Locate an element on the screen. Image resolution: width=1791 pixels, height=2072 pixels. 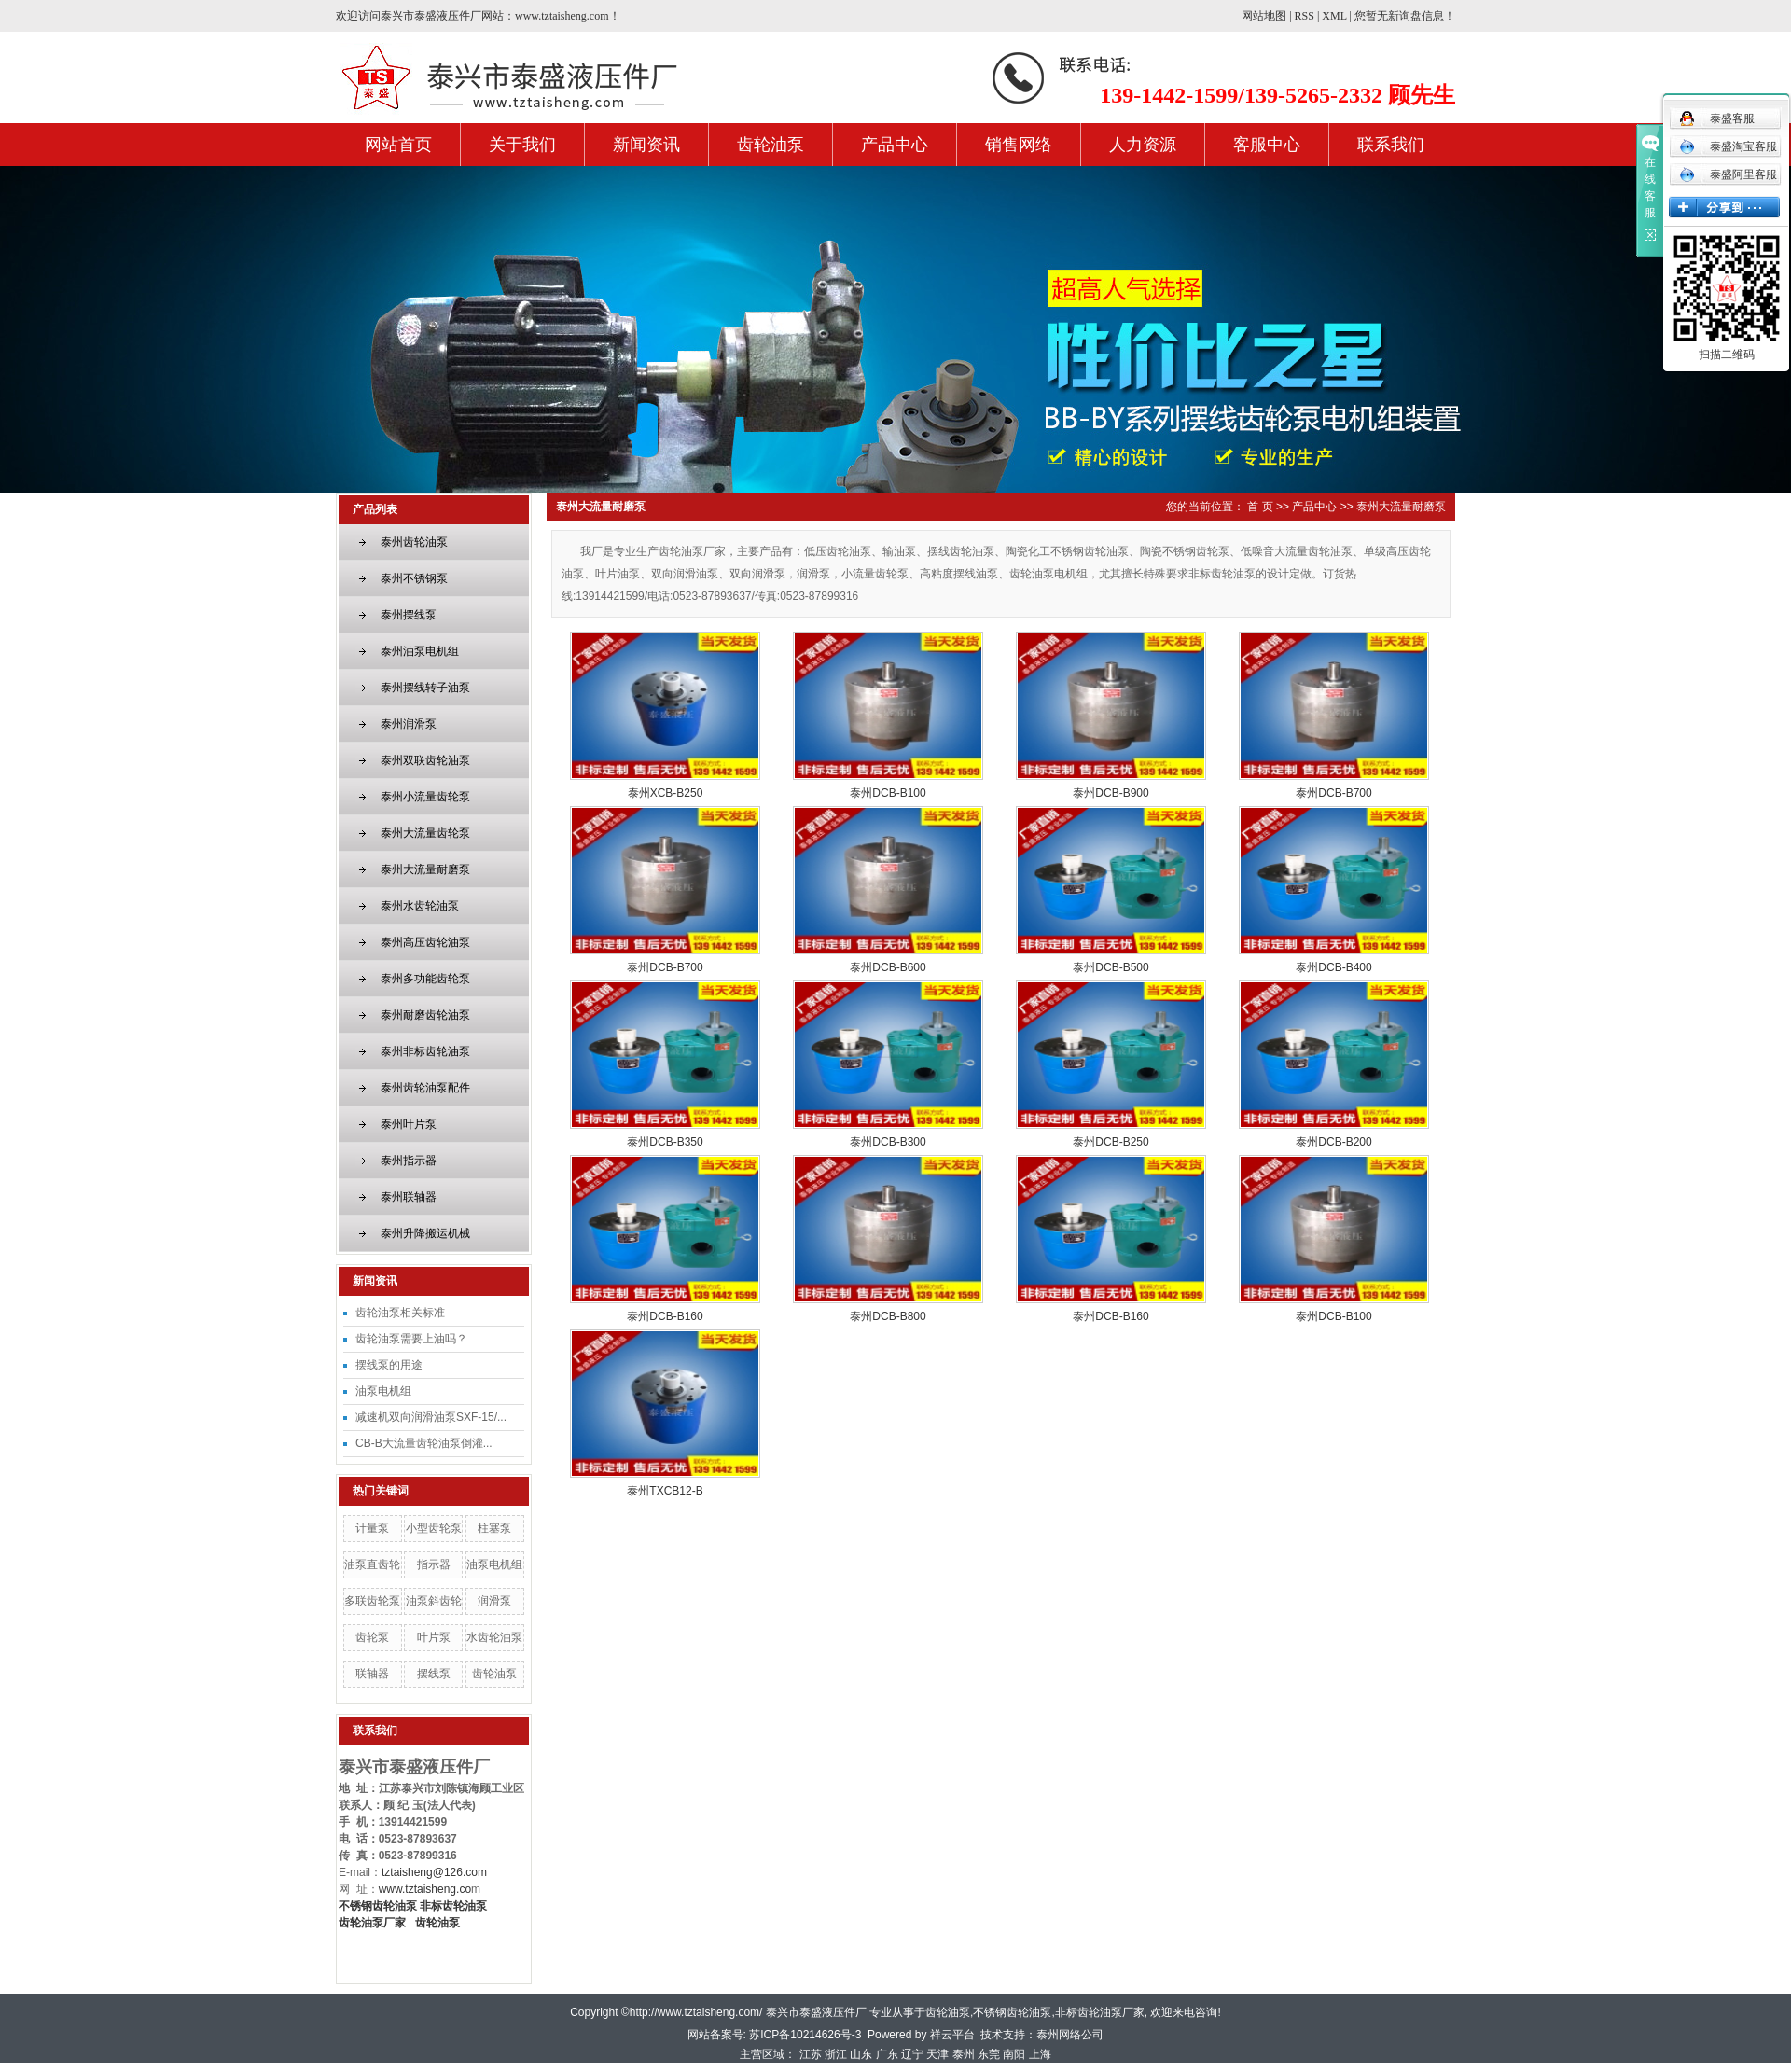
首 页 is located at coordinates (1259, 506).